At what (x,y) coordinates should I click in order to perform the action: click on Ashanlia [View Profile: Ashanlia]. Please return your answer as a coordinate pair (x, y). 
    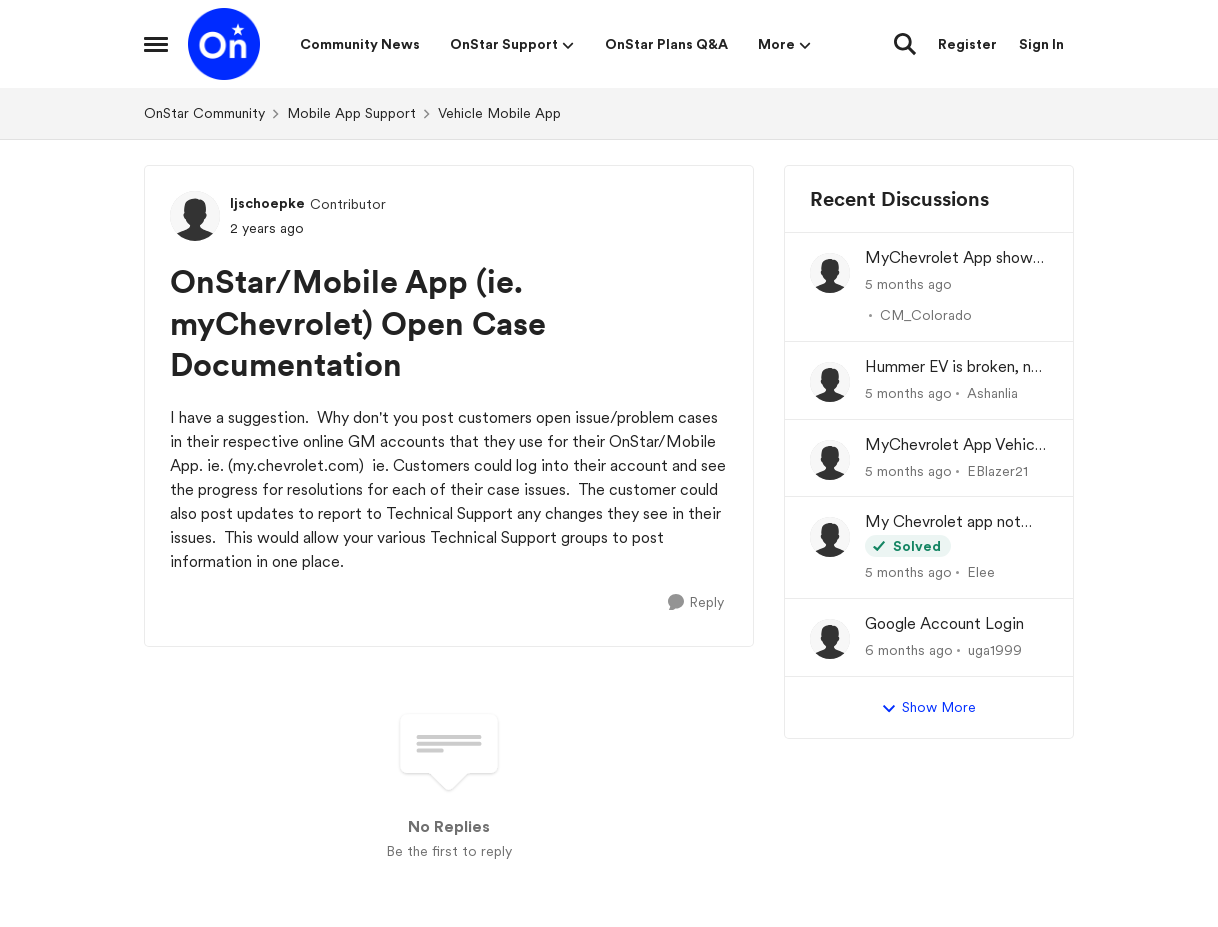
    Looking at the image, I should click on (992, 393).